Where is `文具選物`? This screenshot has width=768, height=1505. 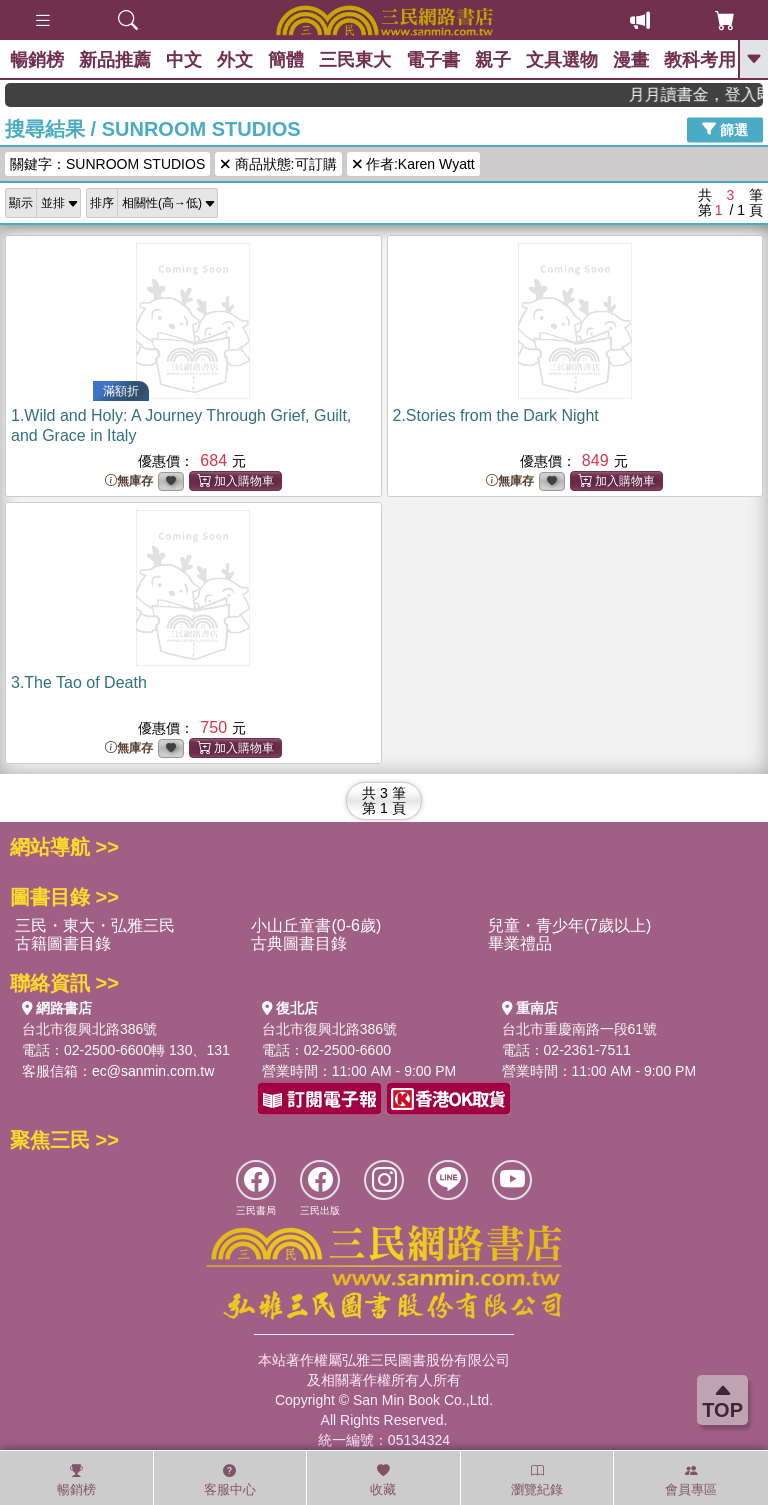 文具選物 is located at coordinates (562, 60).